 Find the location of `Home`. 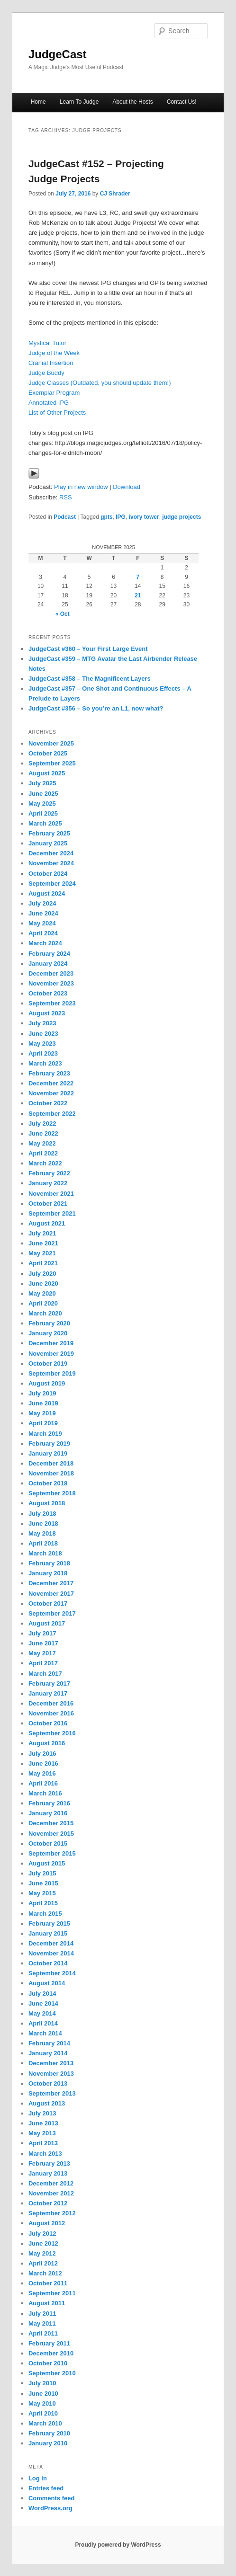

Home is located at coordinates (38, 101).